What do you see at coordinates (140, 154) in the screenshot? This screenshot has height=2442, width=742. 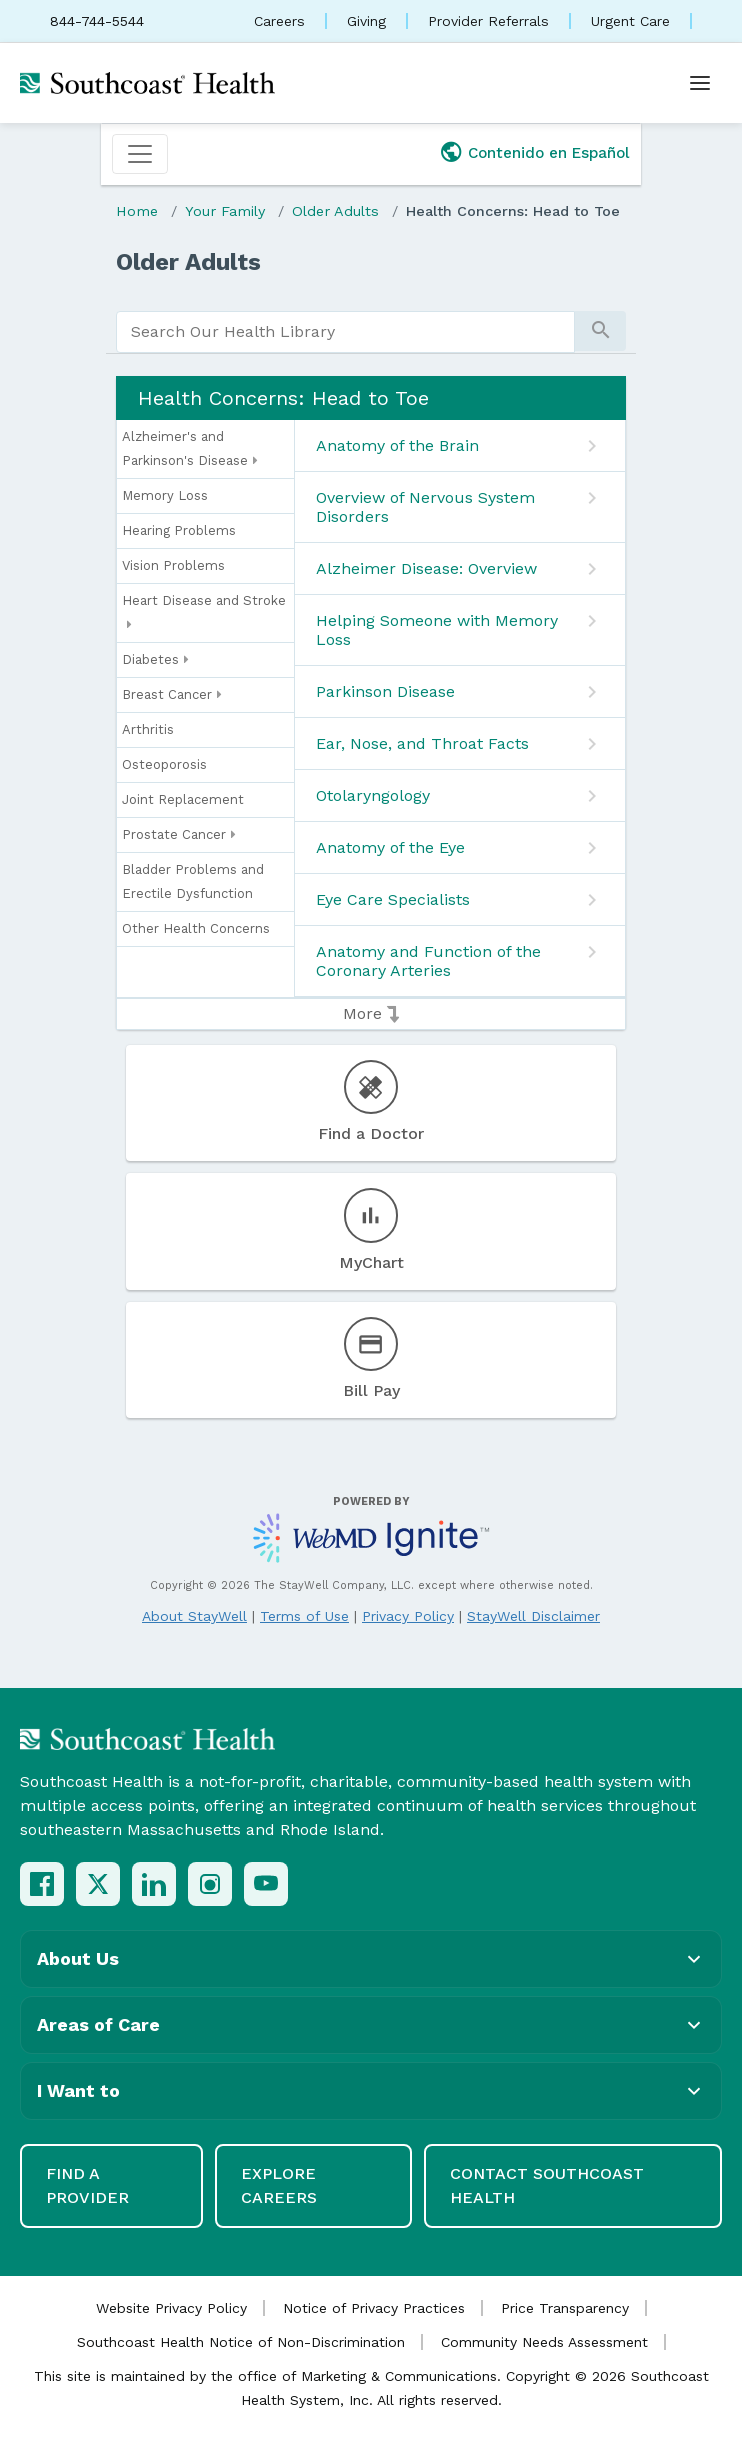 I see `[Toggle navigation]` at bounding box center [140, 154].